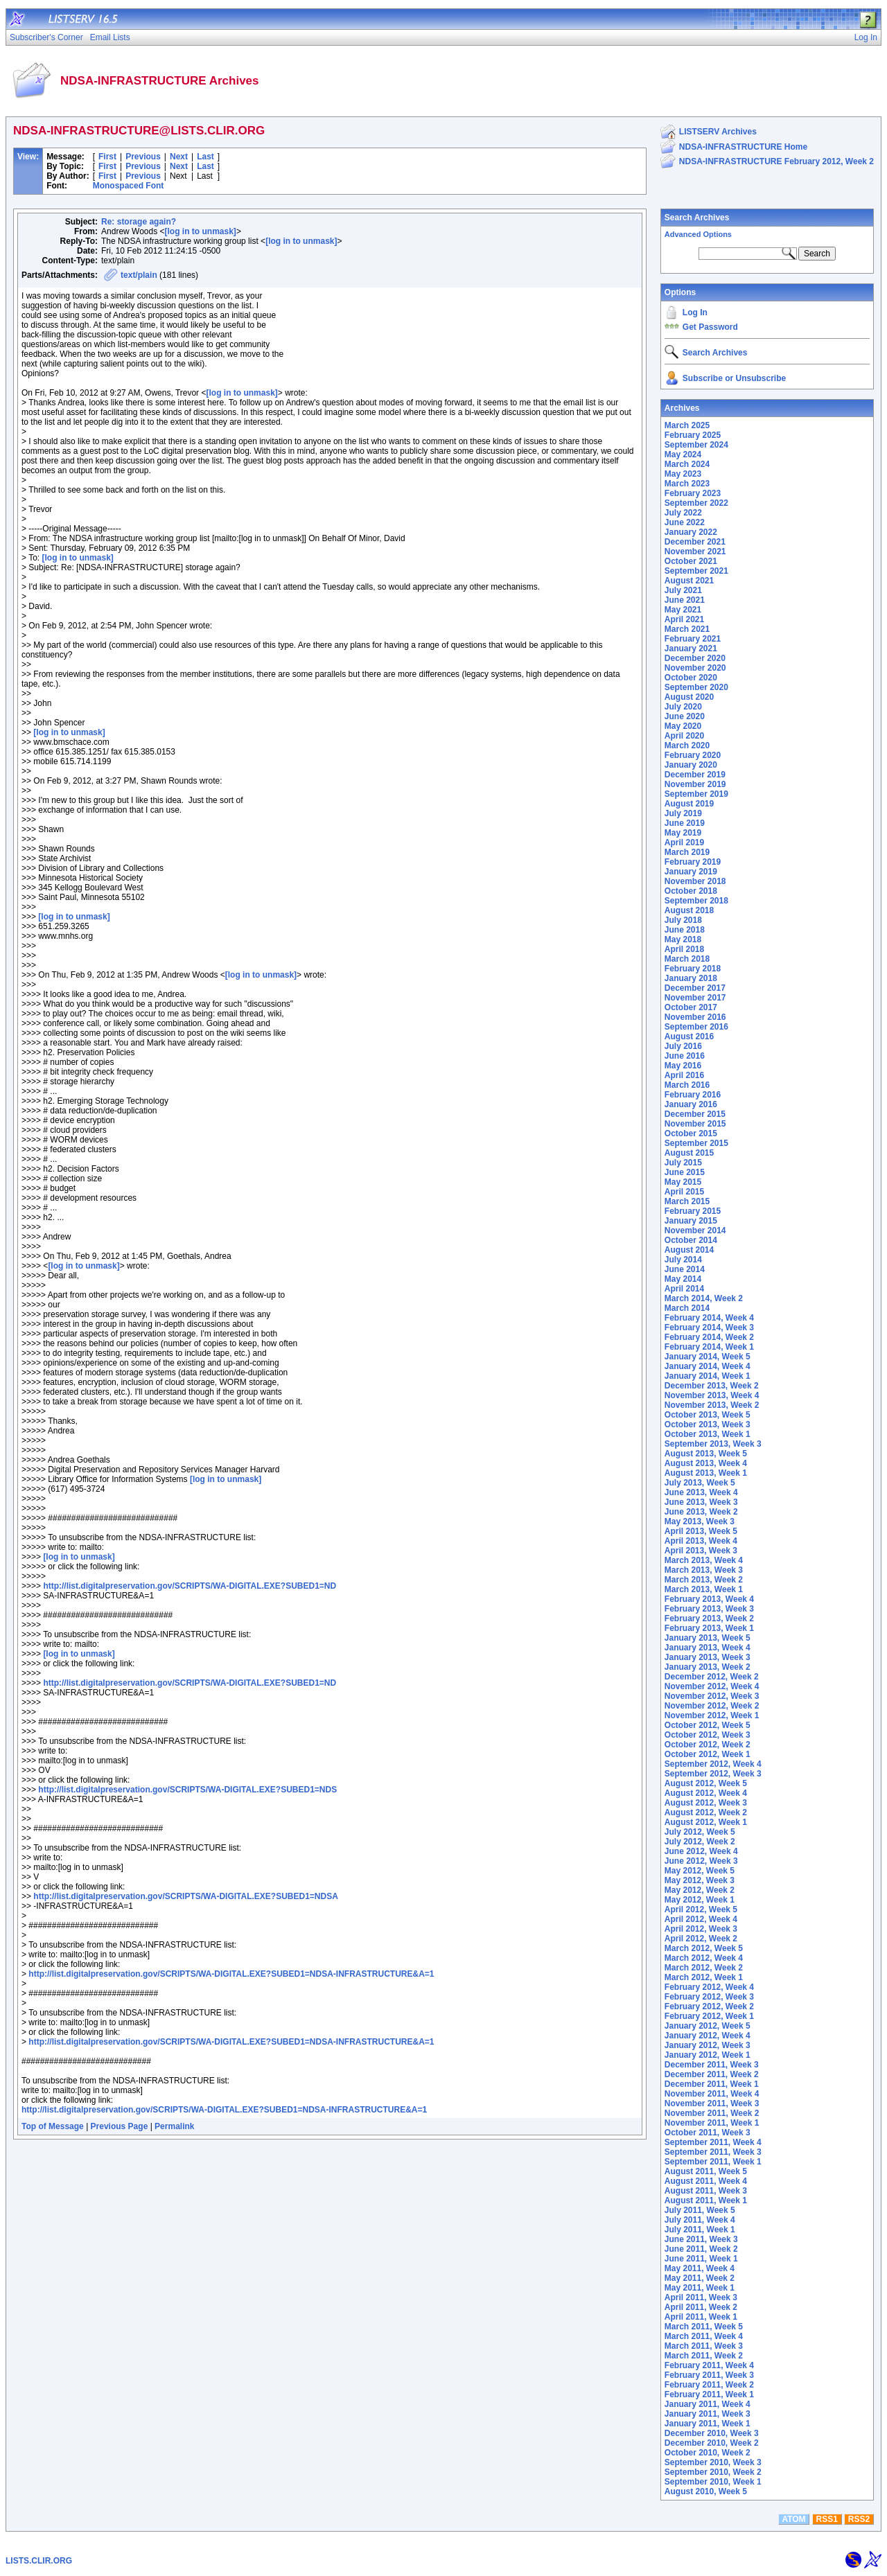 Image resolution: width=887 pixels, height=2576 pixels. Describe the element at coordinates (695, 1230) in the screenshot. I see `November 2014` at that location.